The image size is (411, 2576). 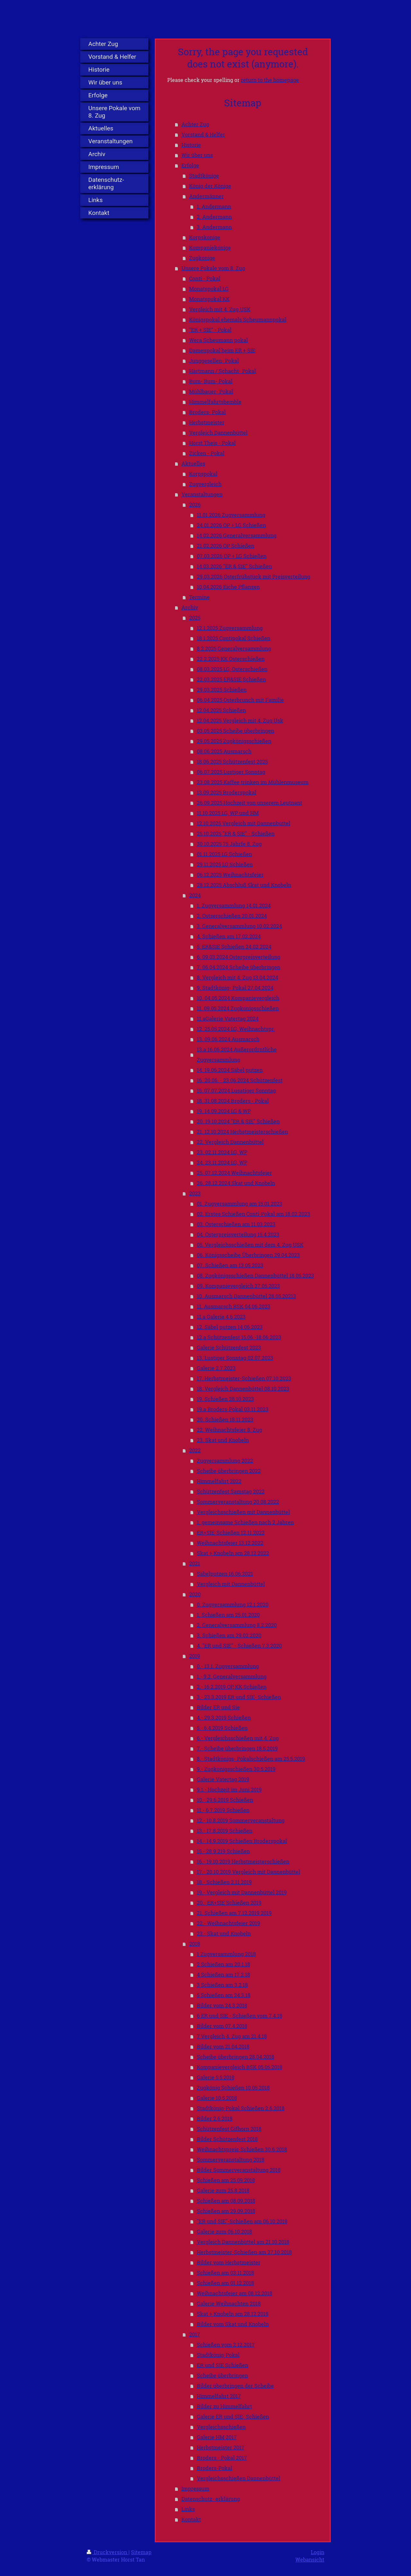 What do you see at coordinates (227, 1018) in the screenshot?
I see `11.aGalerie Vatertag 2024` at bounding box center [227, 1018].